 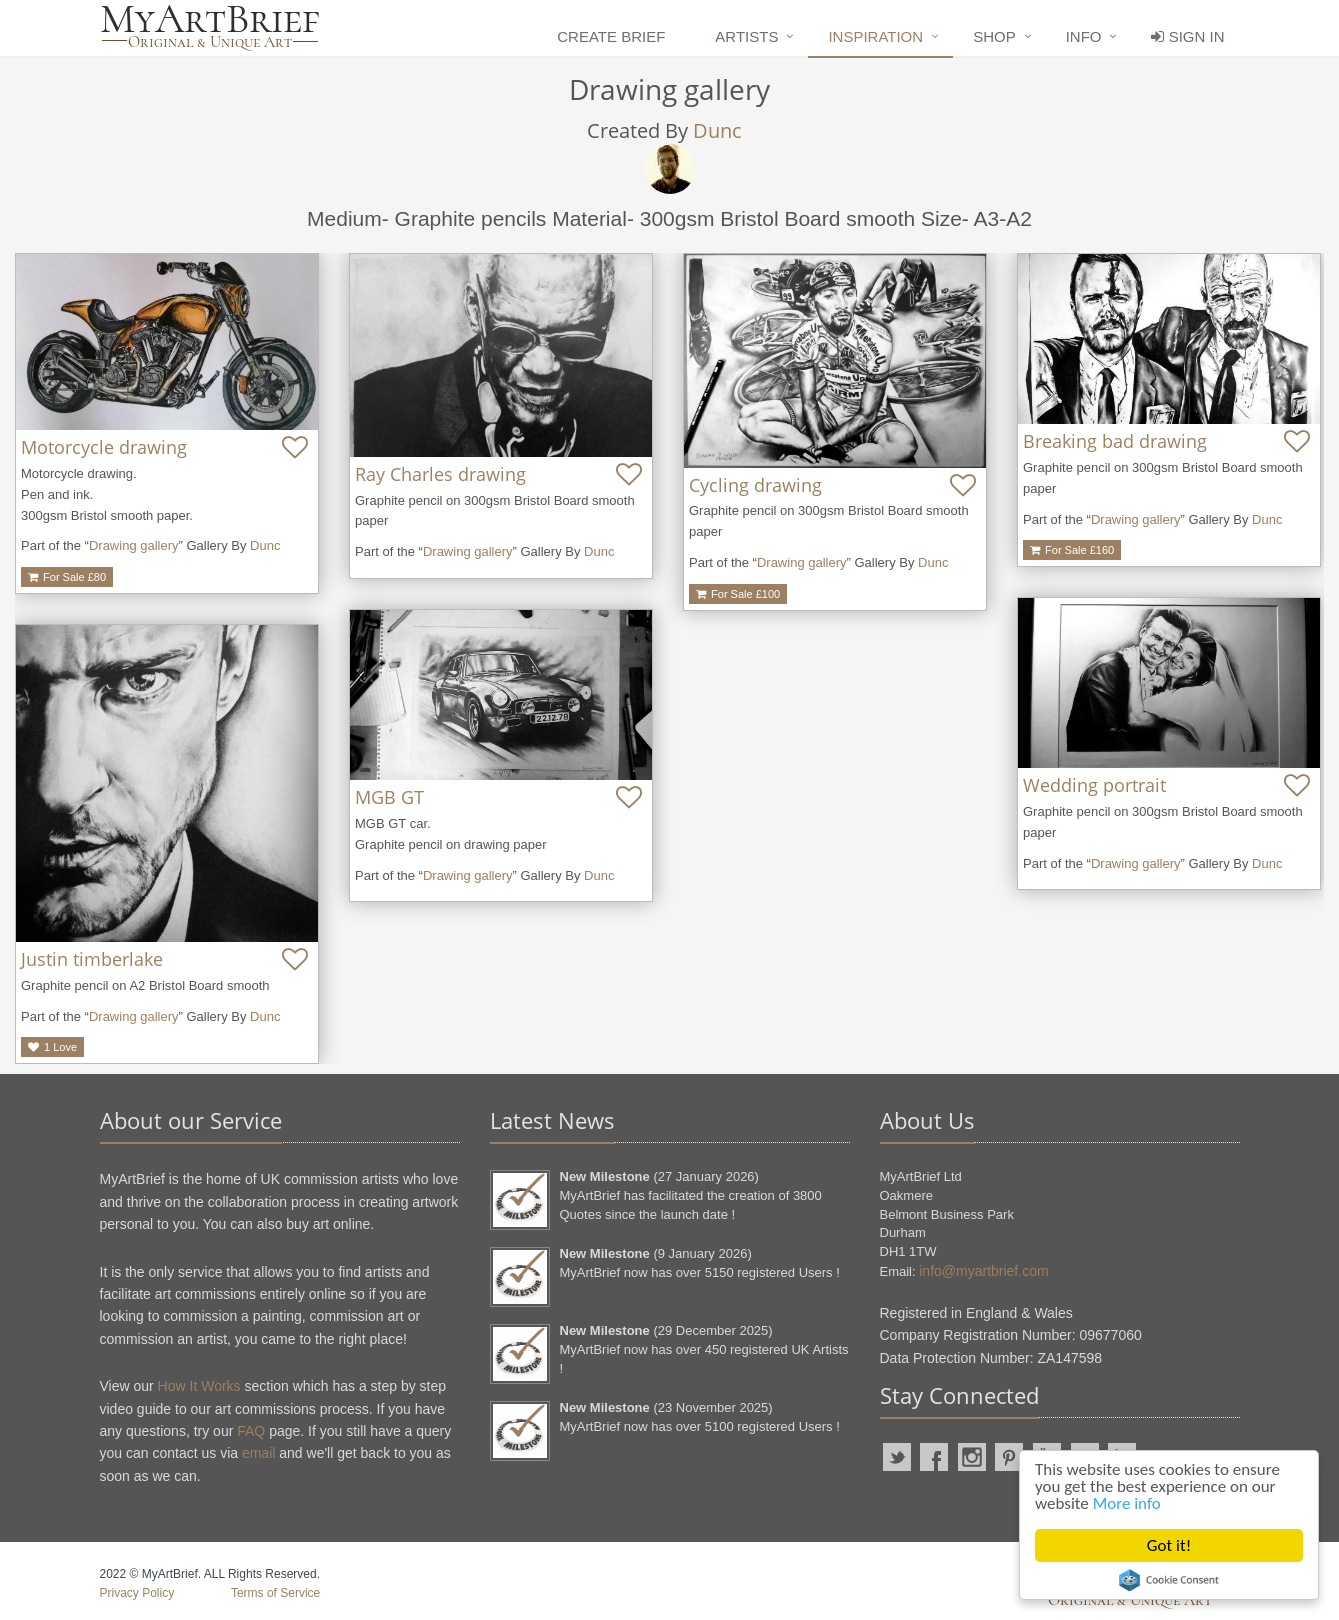 I want to click on Cookie Consent plugin for the EU cookie law, so click(x=1169, y=1580).